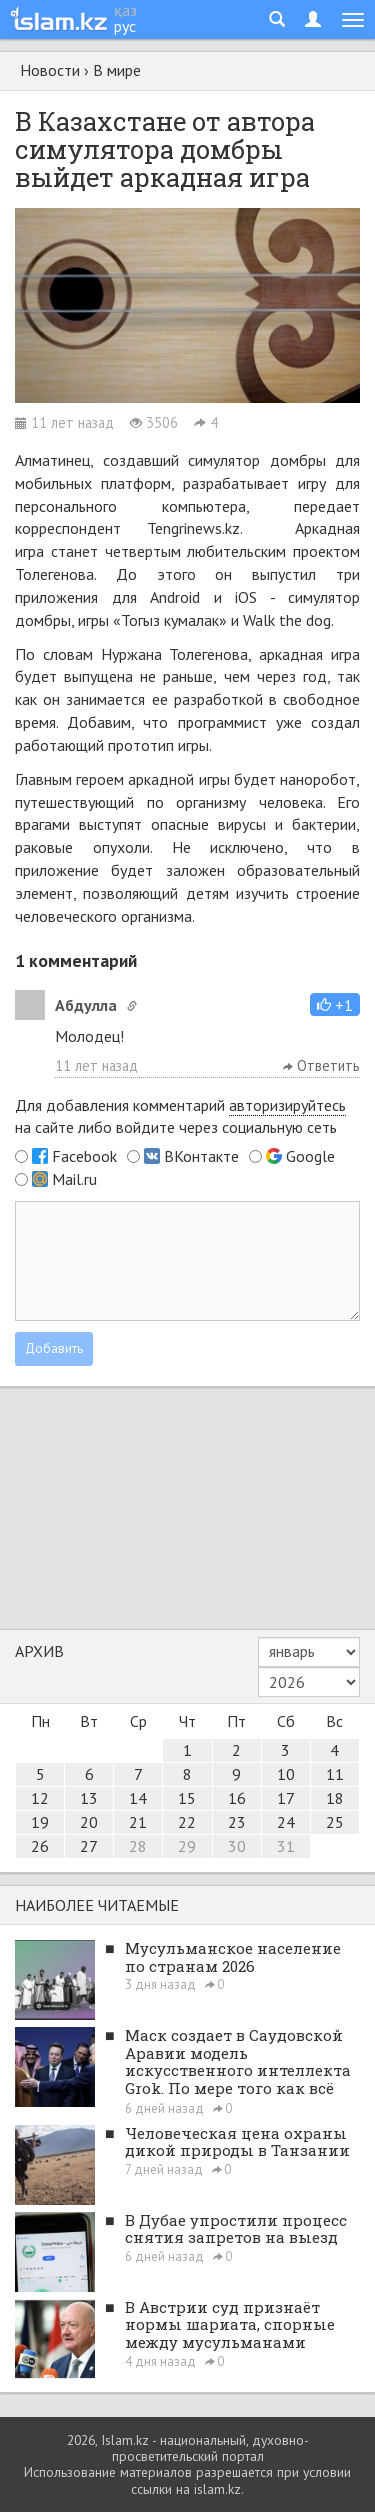 This screenshot has width=375, height=2512. What do you see at coordinates (287, 1105) in the screenshot?
I see `авторизируйтесь` at bounding box center [287, 1105].